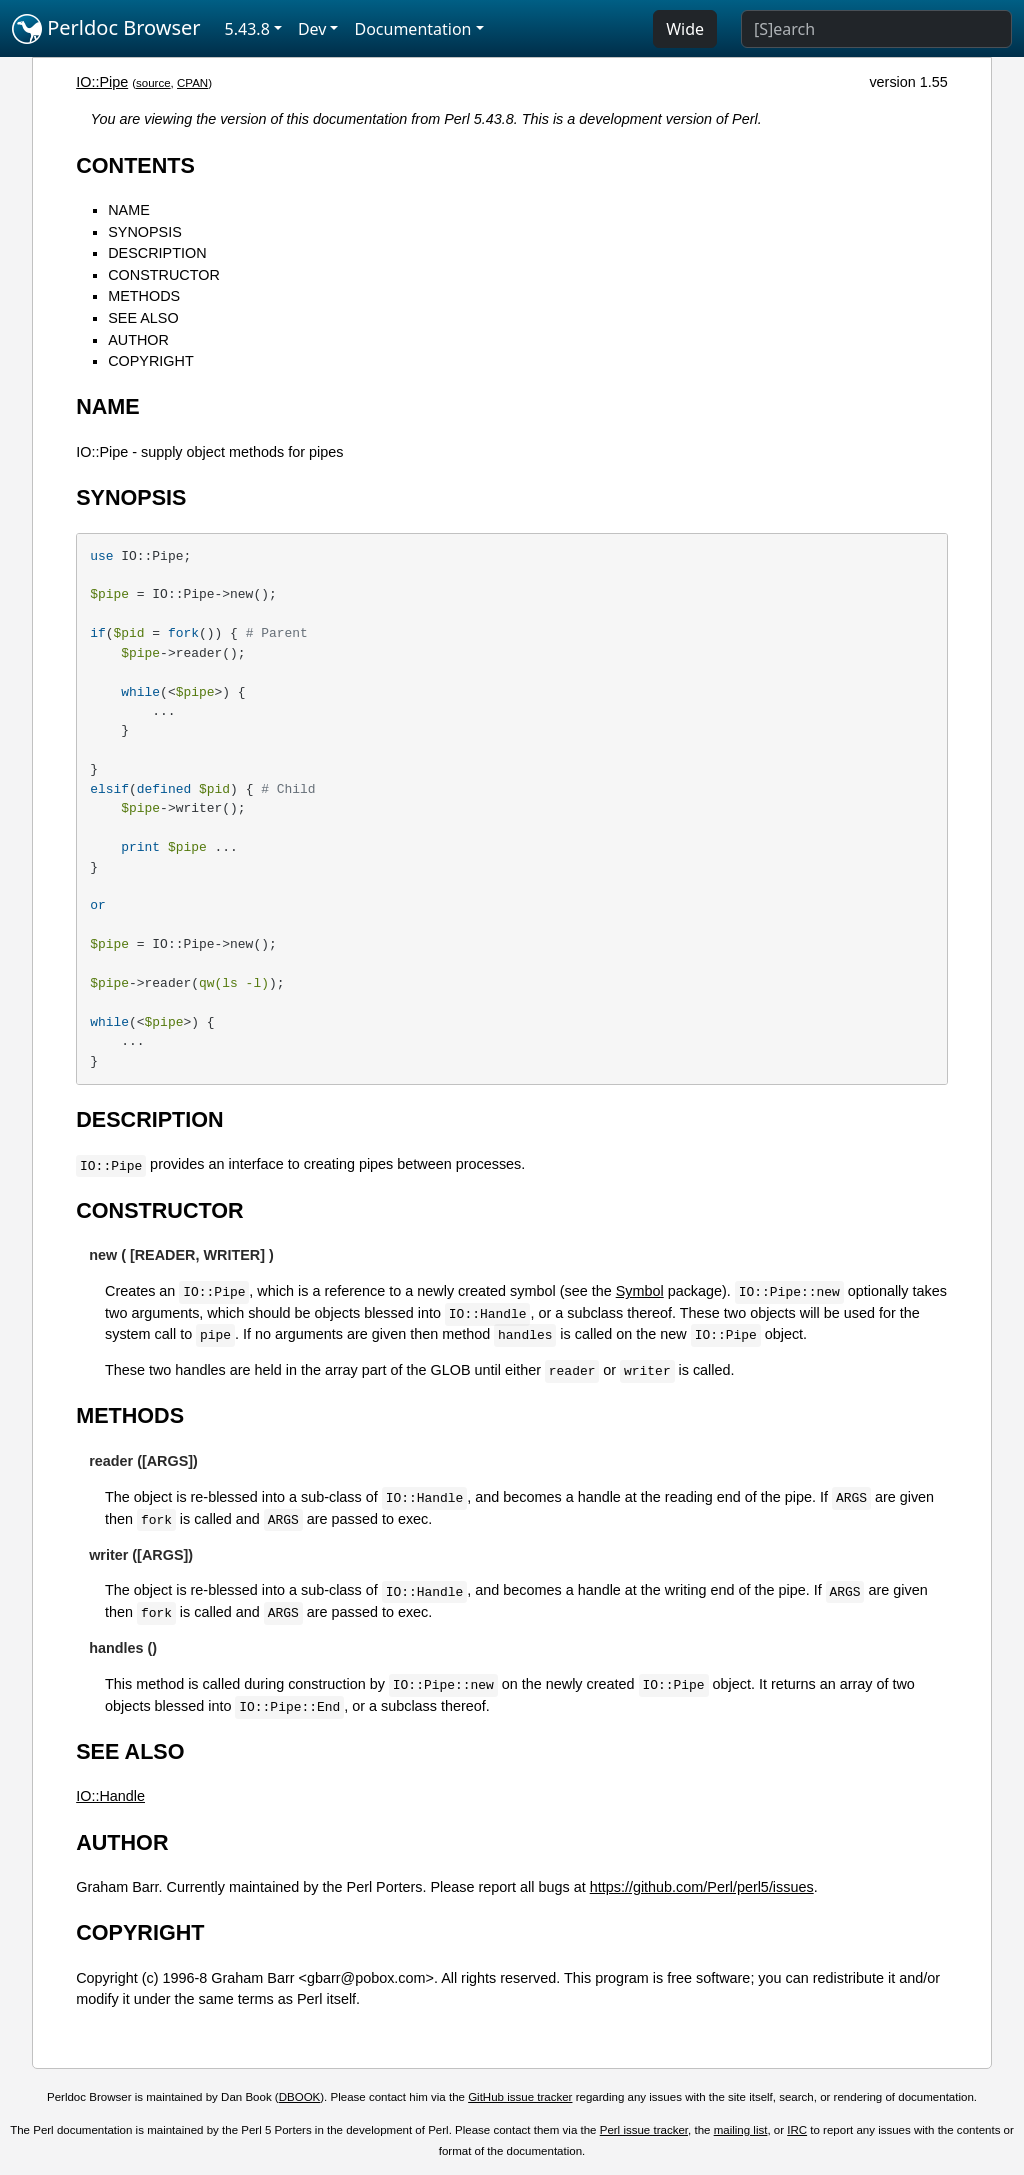  I want to click on SEE ALSO, so click(143, 318).